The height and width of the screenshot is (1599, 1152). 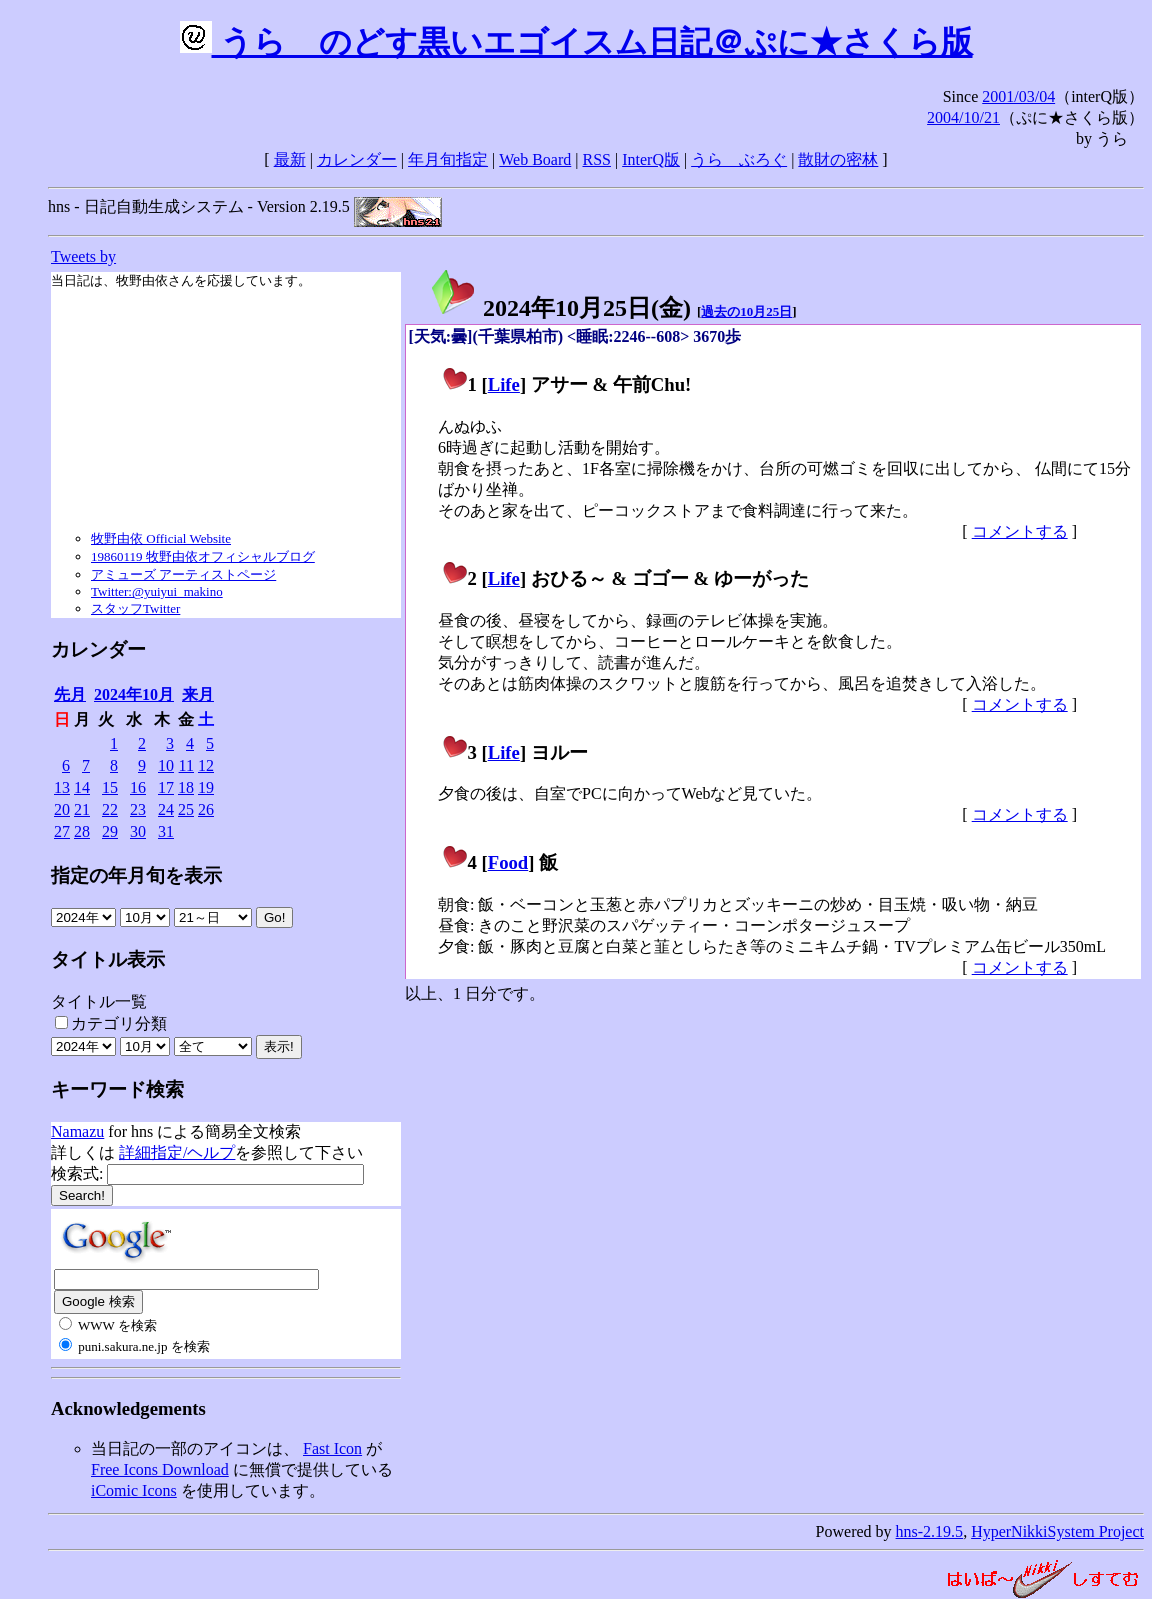 What do you see at coordinates (82, 809) in the screenshot?
I see `21` at bounding box center [82, 809].